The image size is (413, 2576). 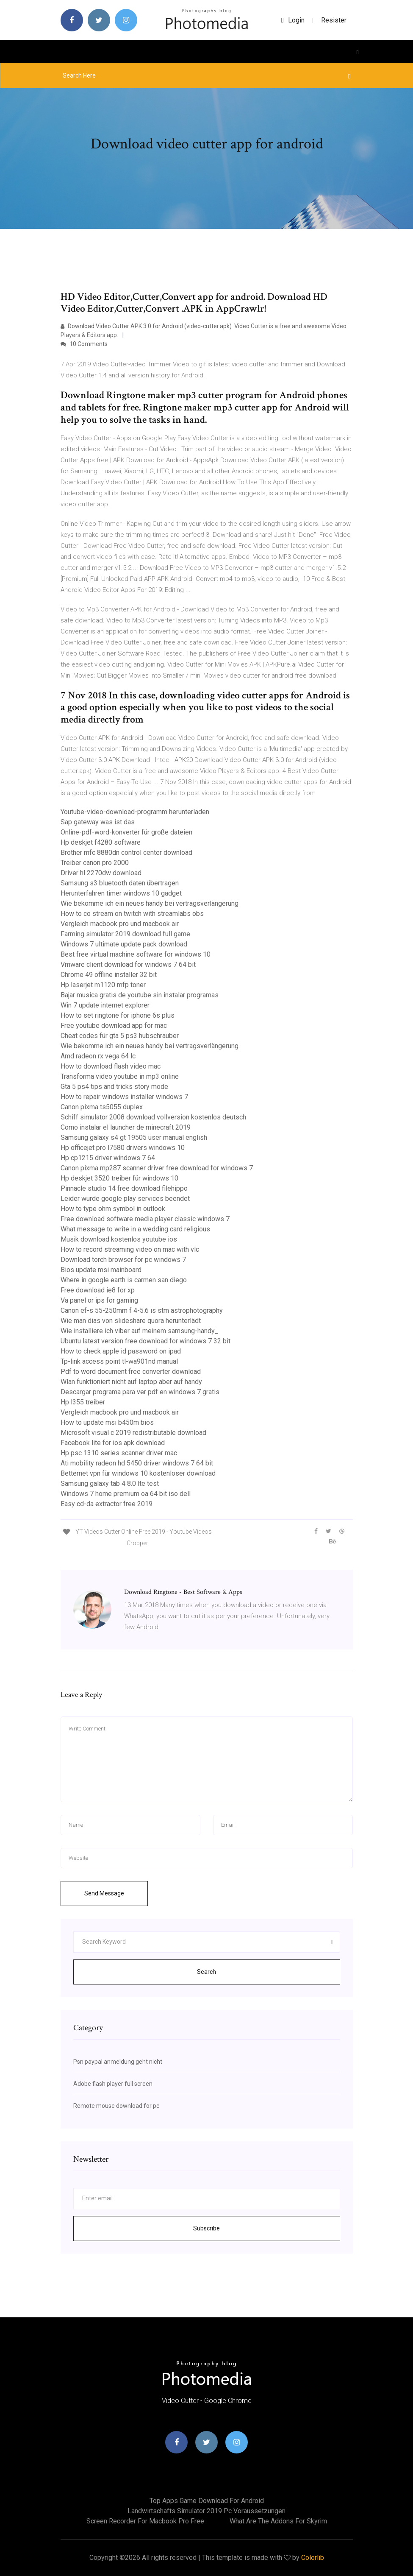 What do you see at coordinates (145, 1219) in the screenshot?
I see `Free download software media player classic windows 7` at bounding box center [145, 1219].